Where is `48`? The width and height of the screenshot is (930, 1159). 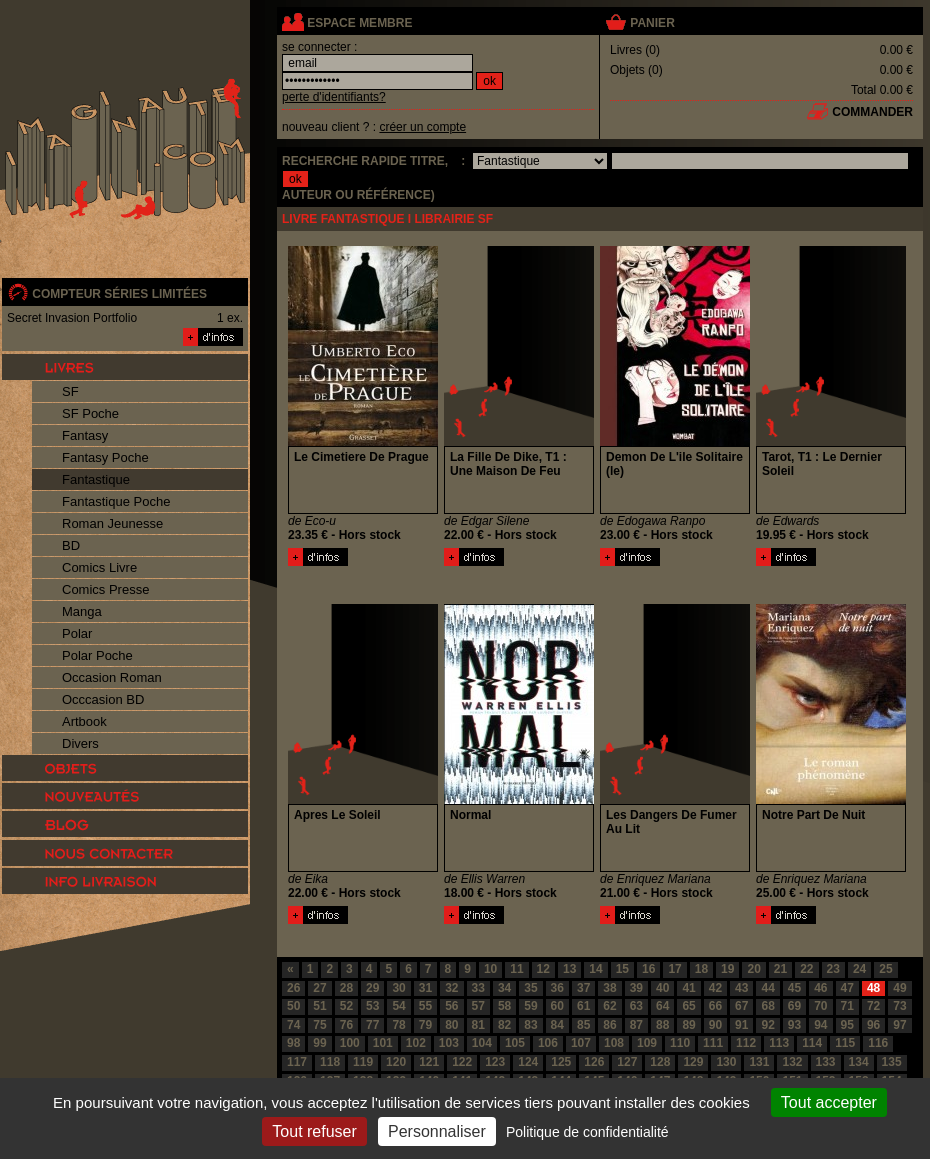 48 is located at coordinates (873, 988).